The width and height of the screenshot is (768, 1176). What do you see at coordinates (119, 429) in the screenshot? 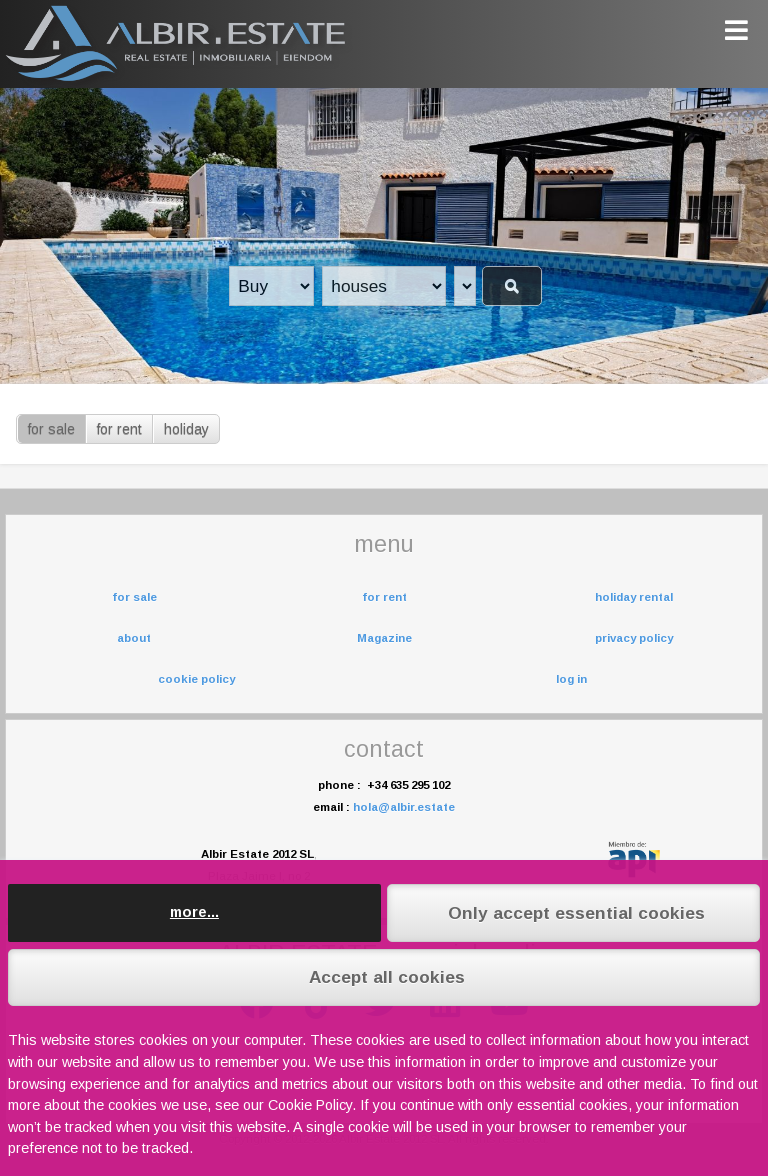
I see `for rent` at bounding box center [119, 429].